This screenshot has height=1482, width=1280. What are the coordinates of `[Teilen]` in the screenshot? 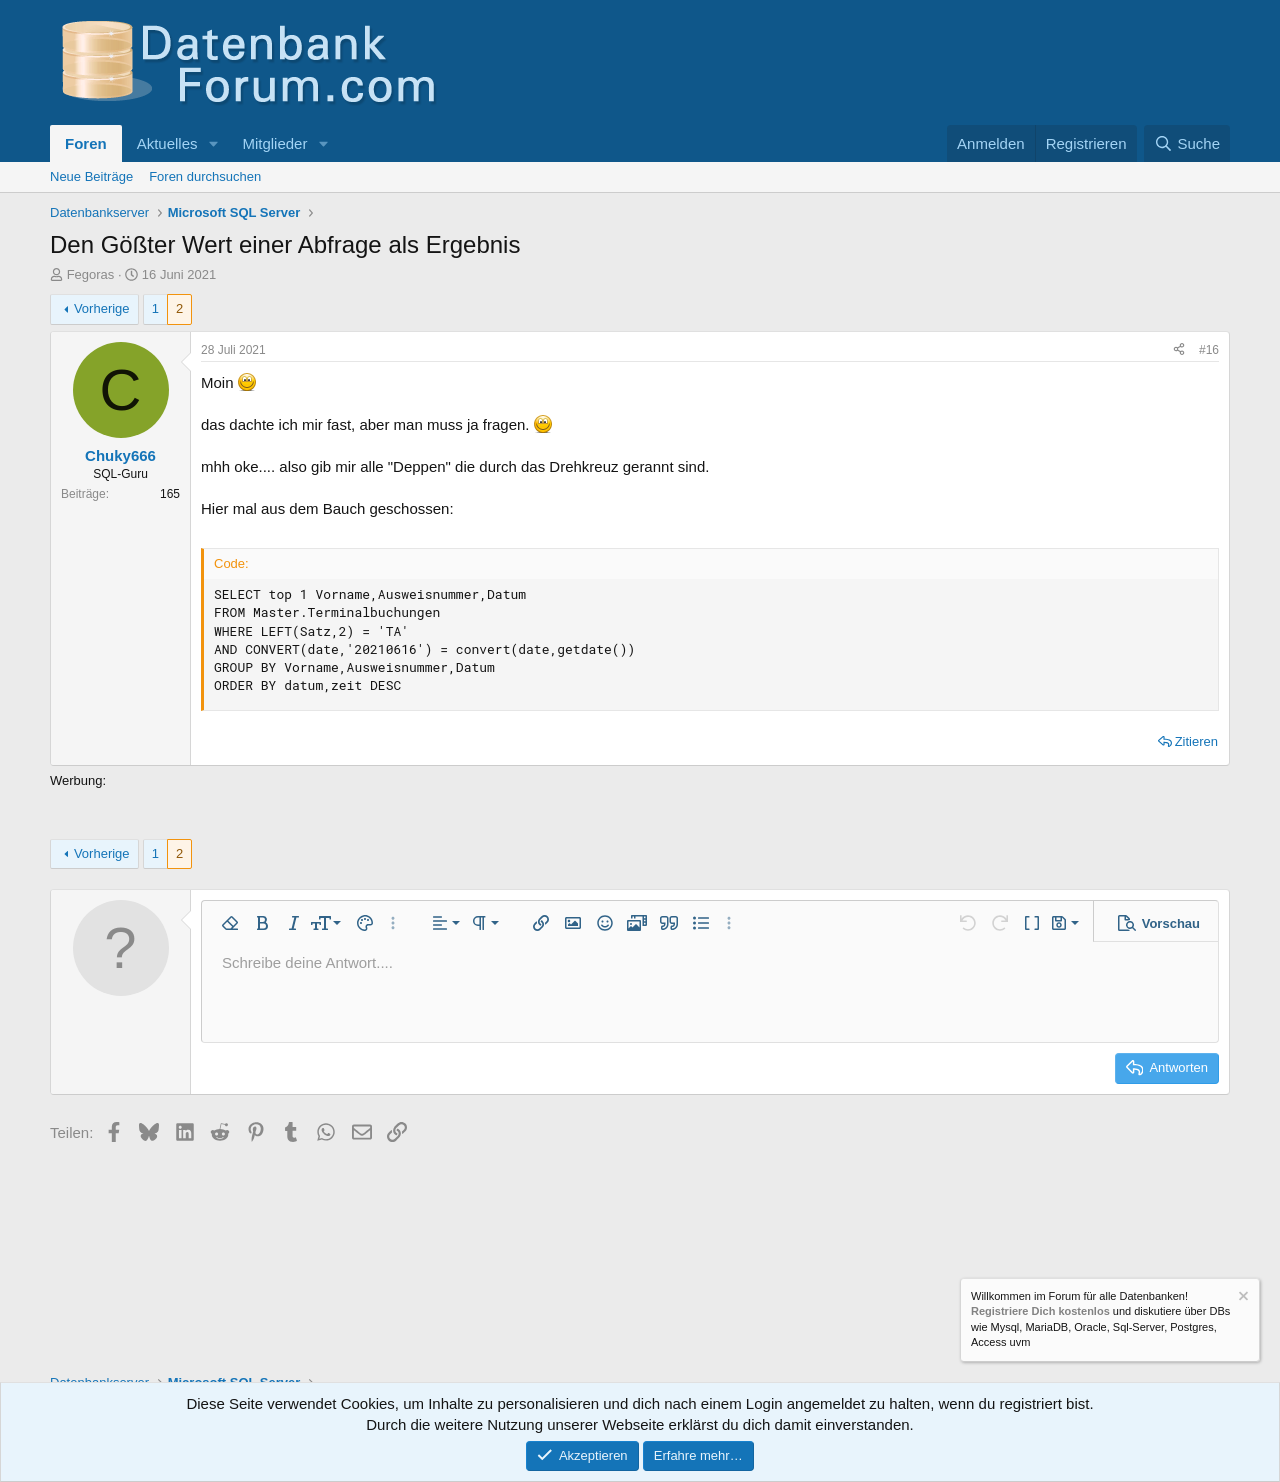 It's located at (1179, 350).